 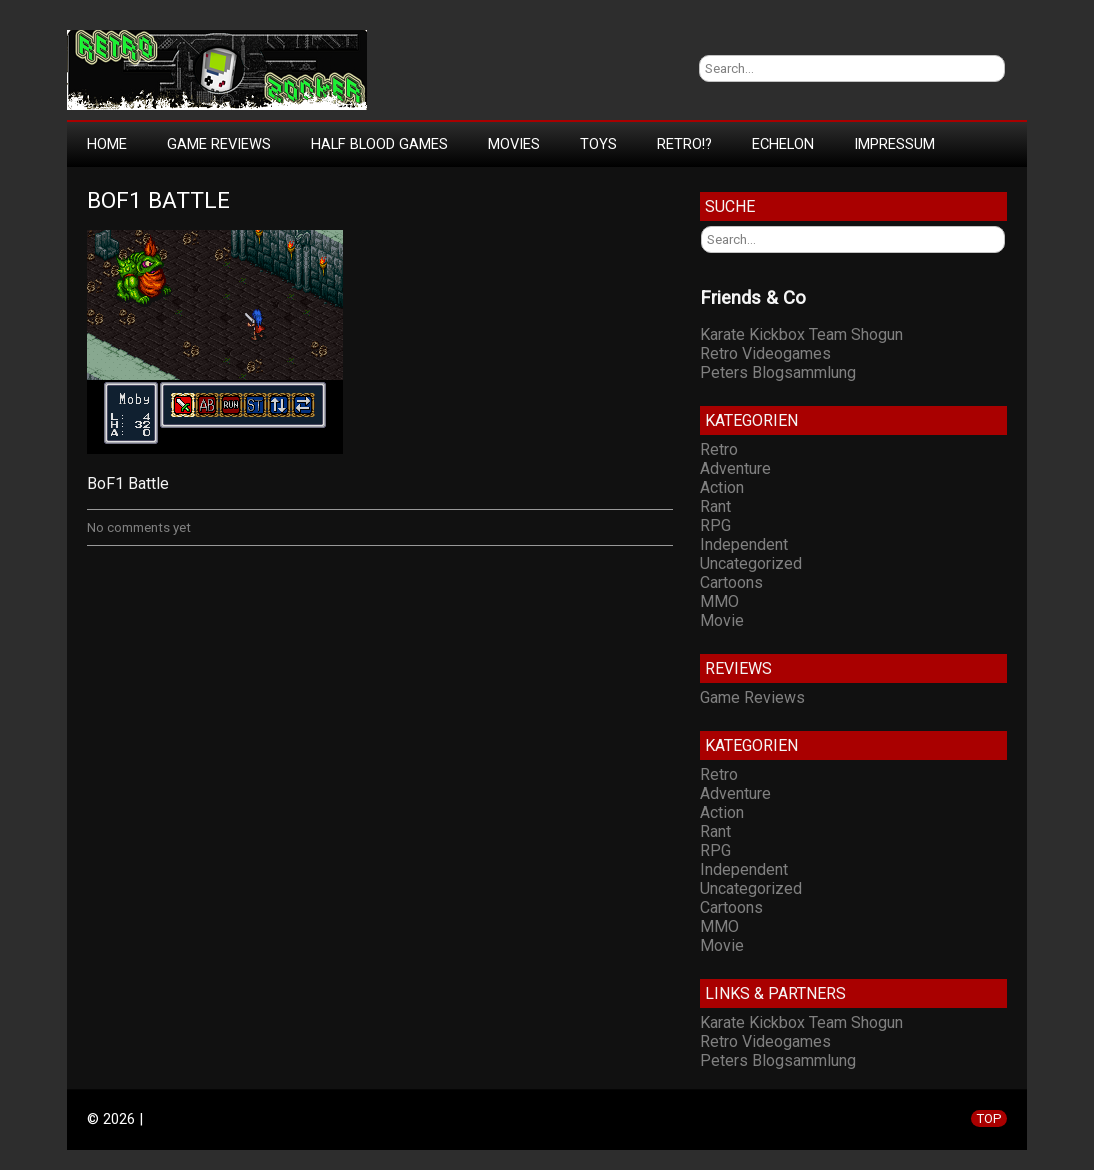 What do you see at coordinates (751, 563) in the screenshot?
I see `Uncategorized` at bounding box center [751, 563].